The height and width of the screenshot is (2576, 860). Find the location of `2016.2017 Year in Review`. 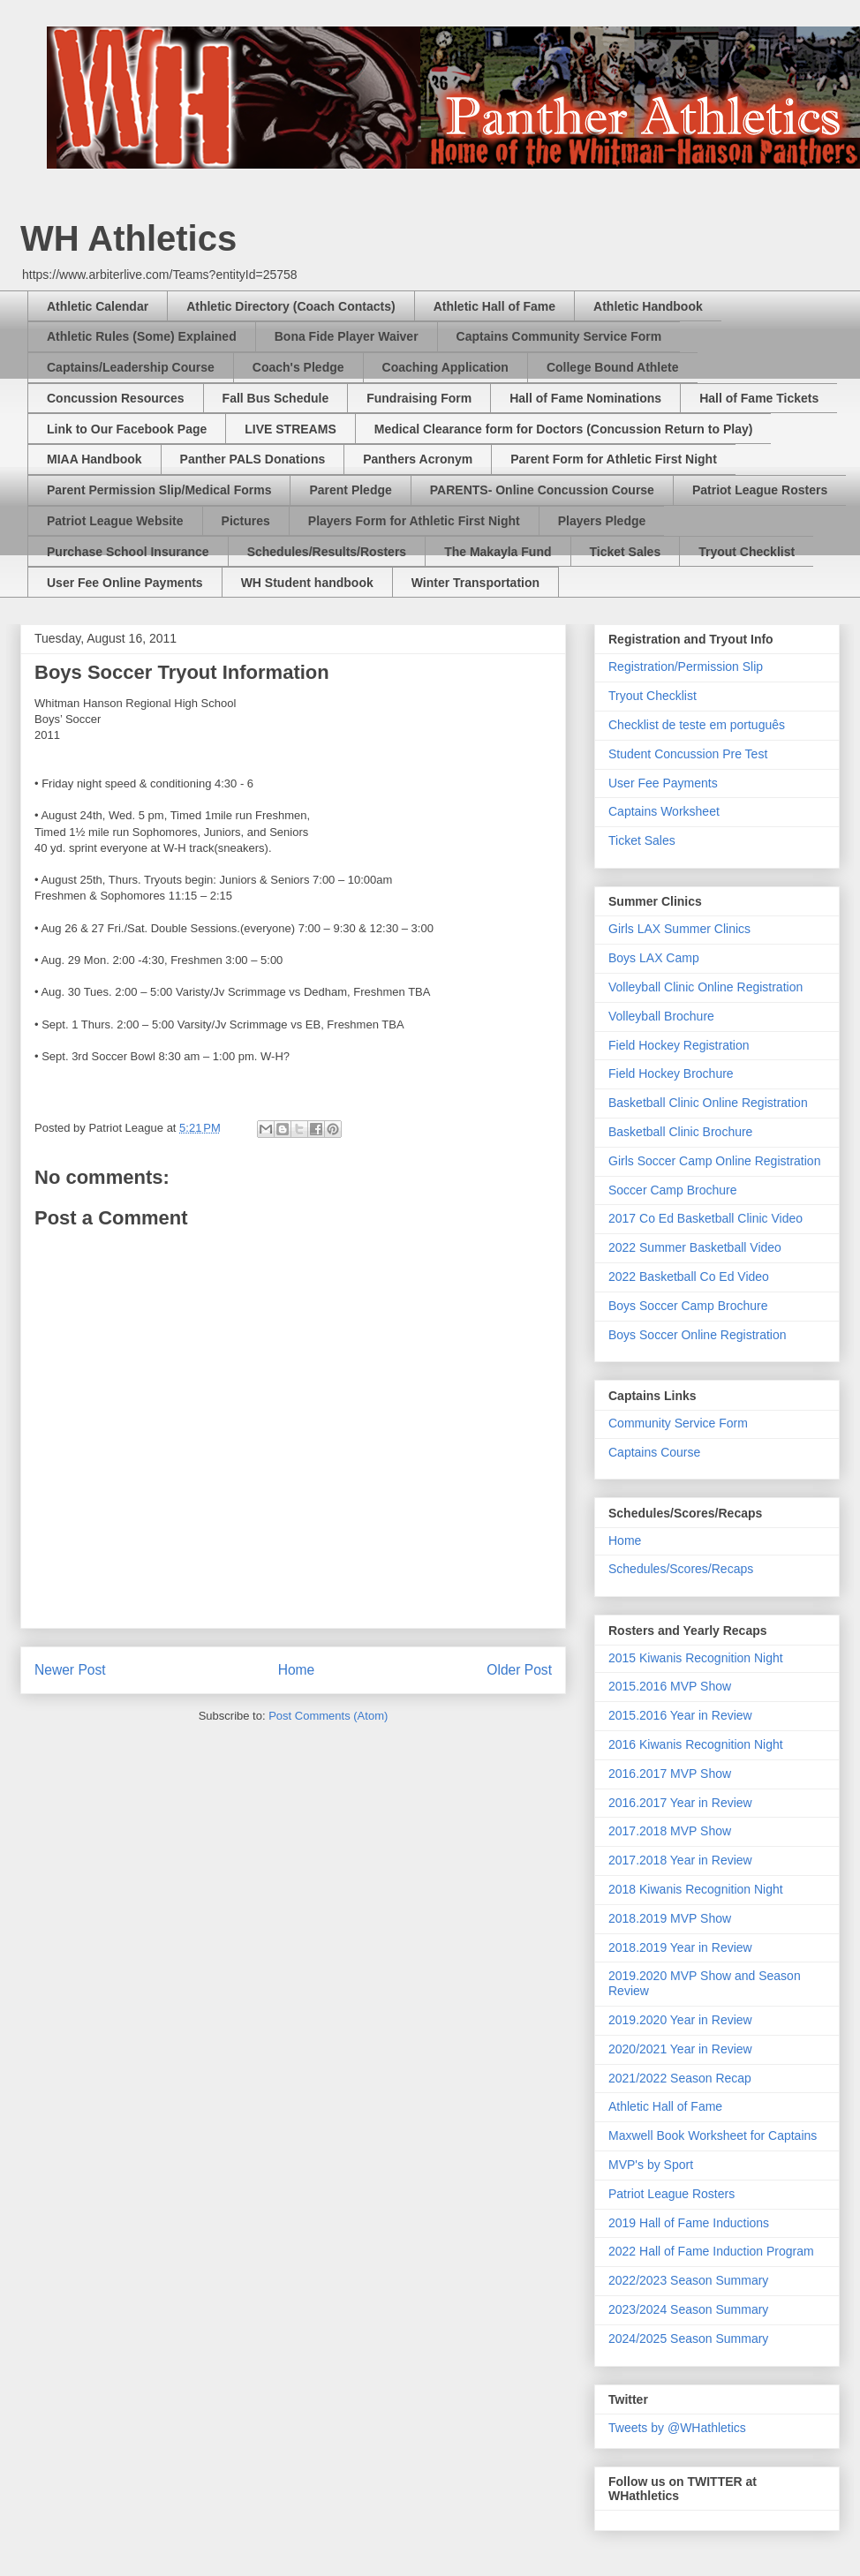

2016.2017 Year in Review is located at coordinates (680, 1803).